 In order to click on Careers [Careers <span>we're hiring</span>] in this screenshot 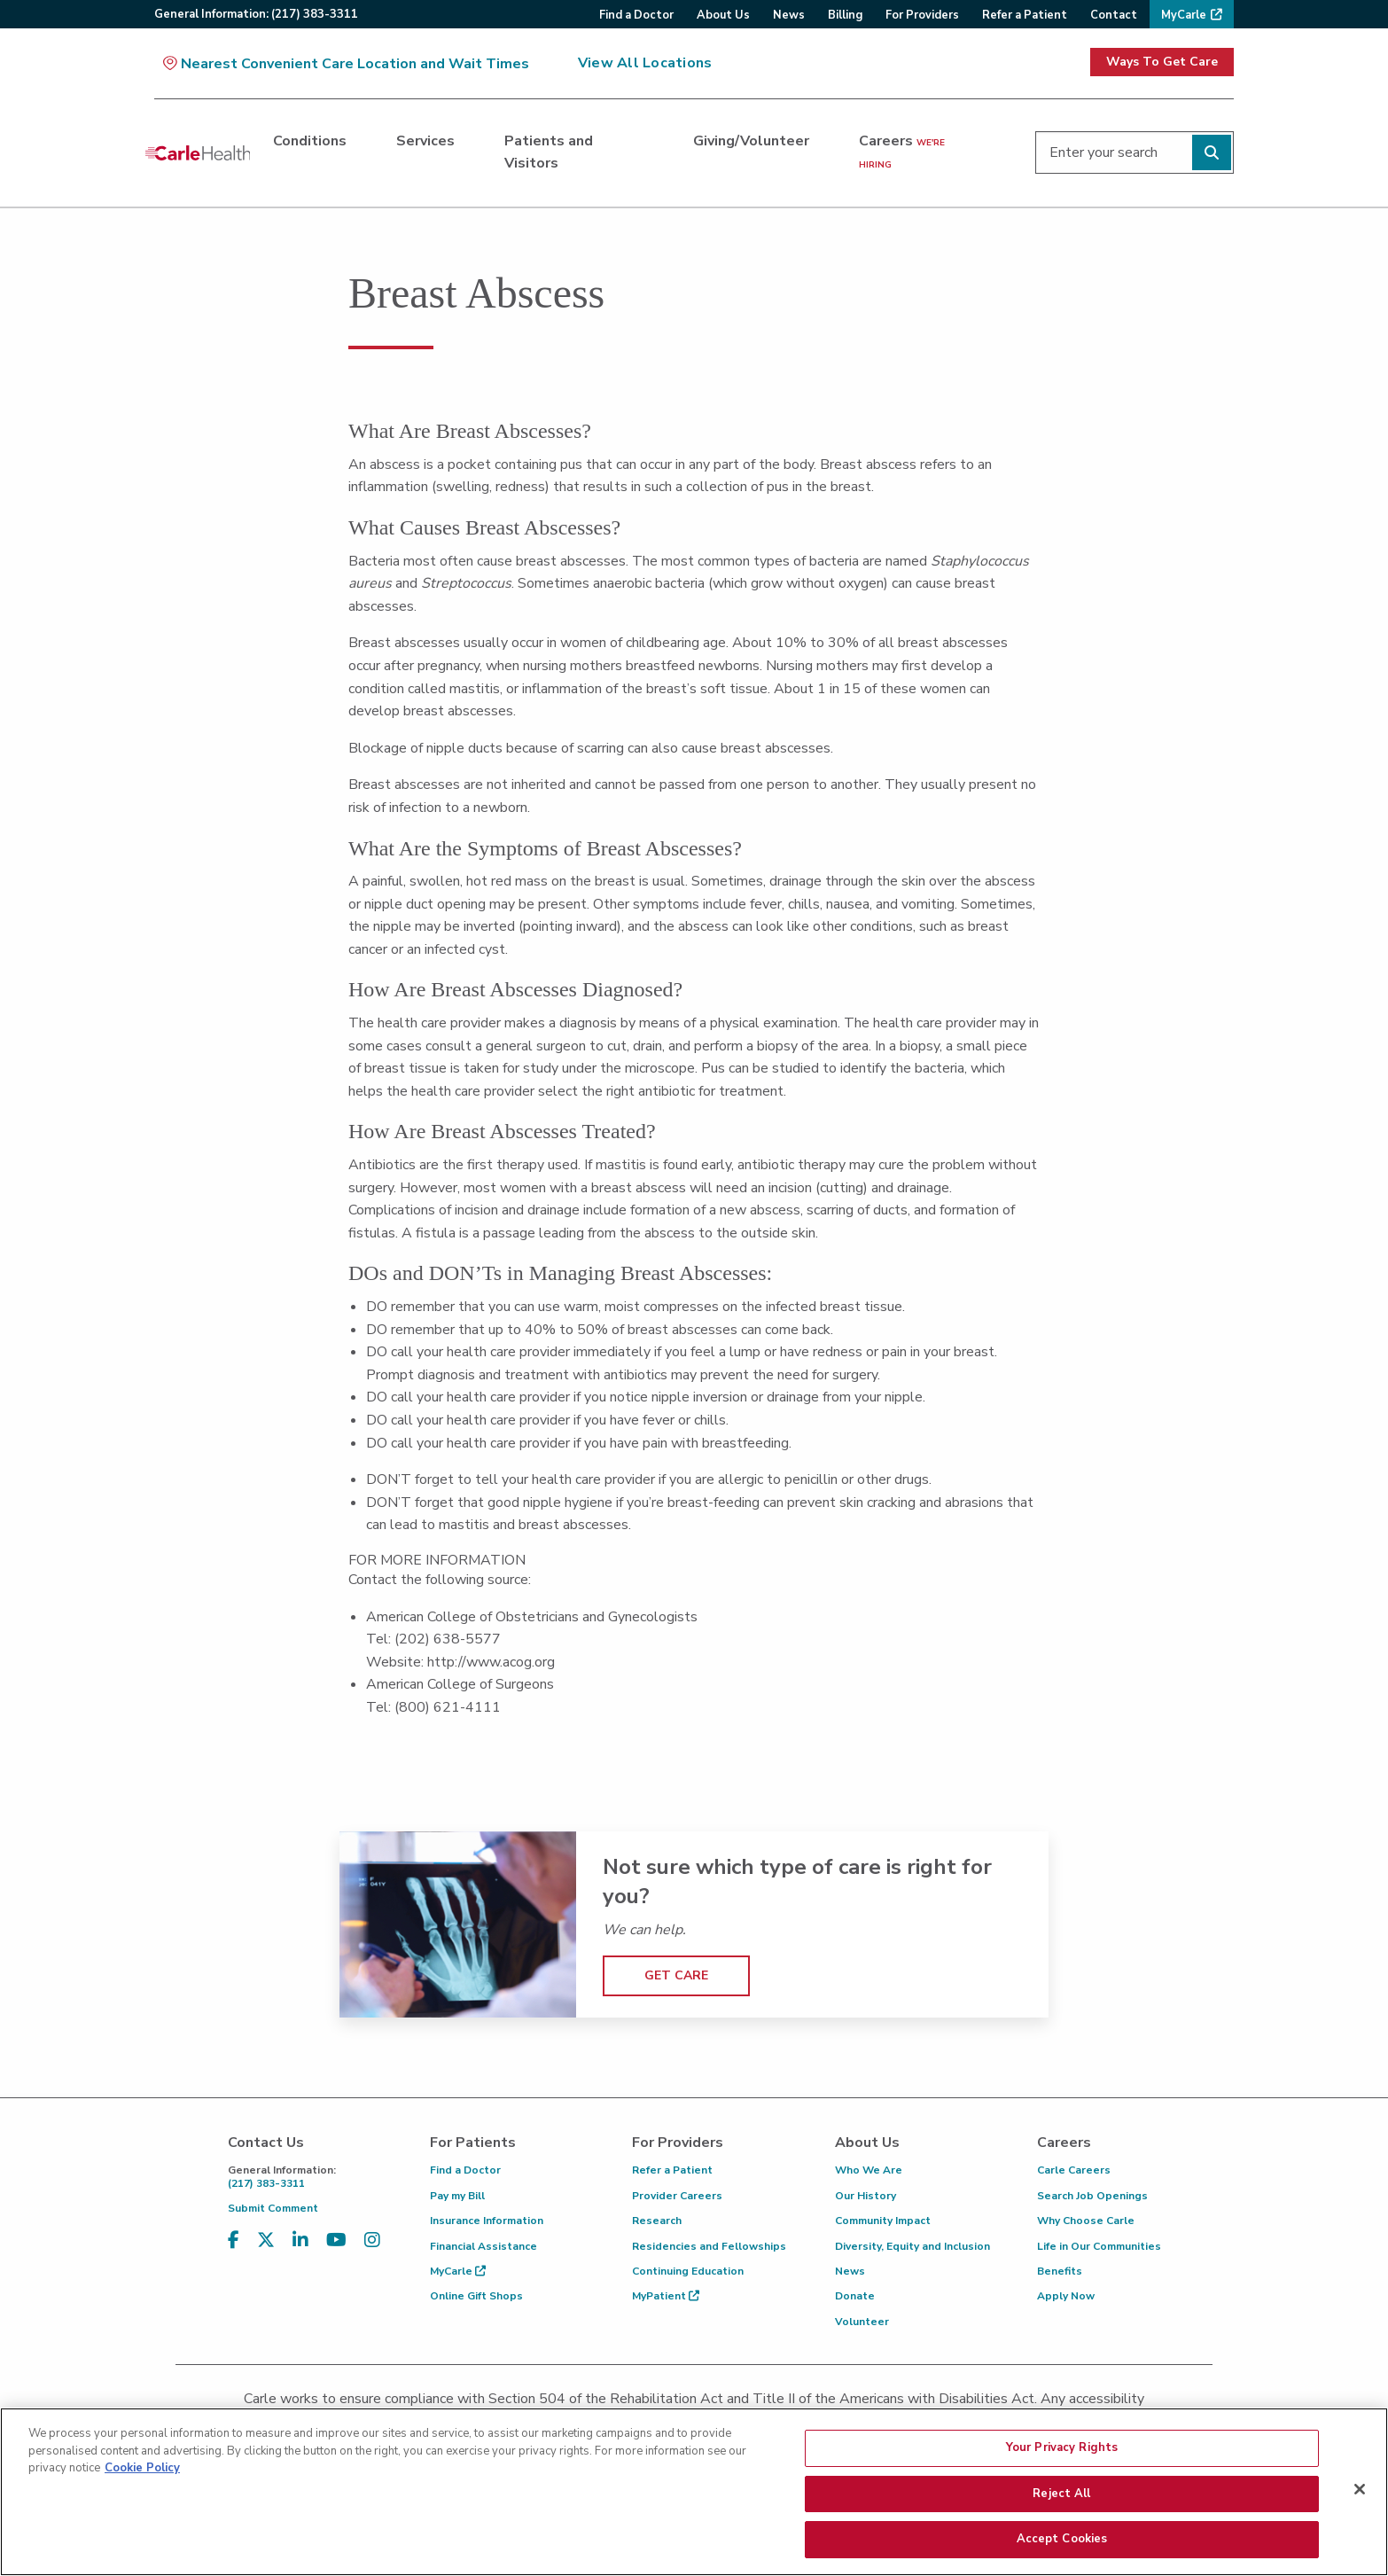, I will do `click(902, 151)`.